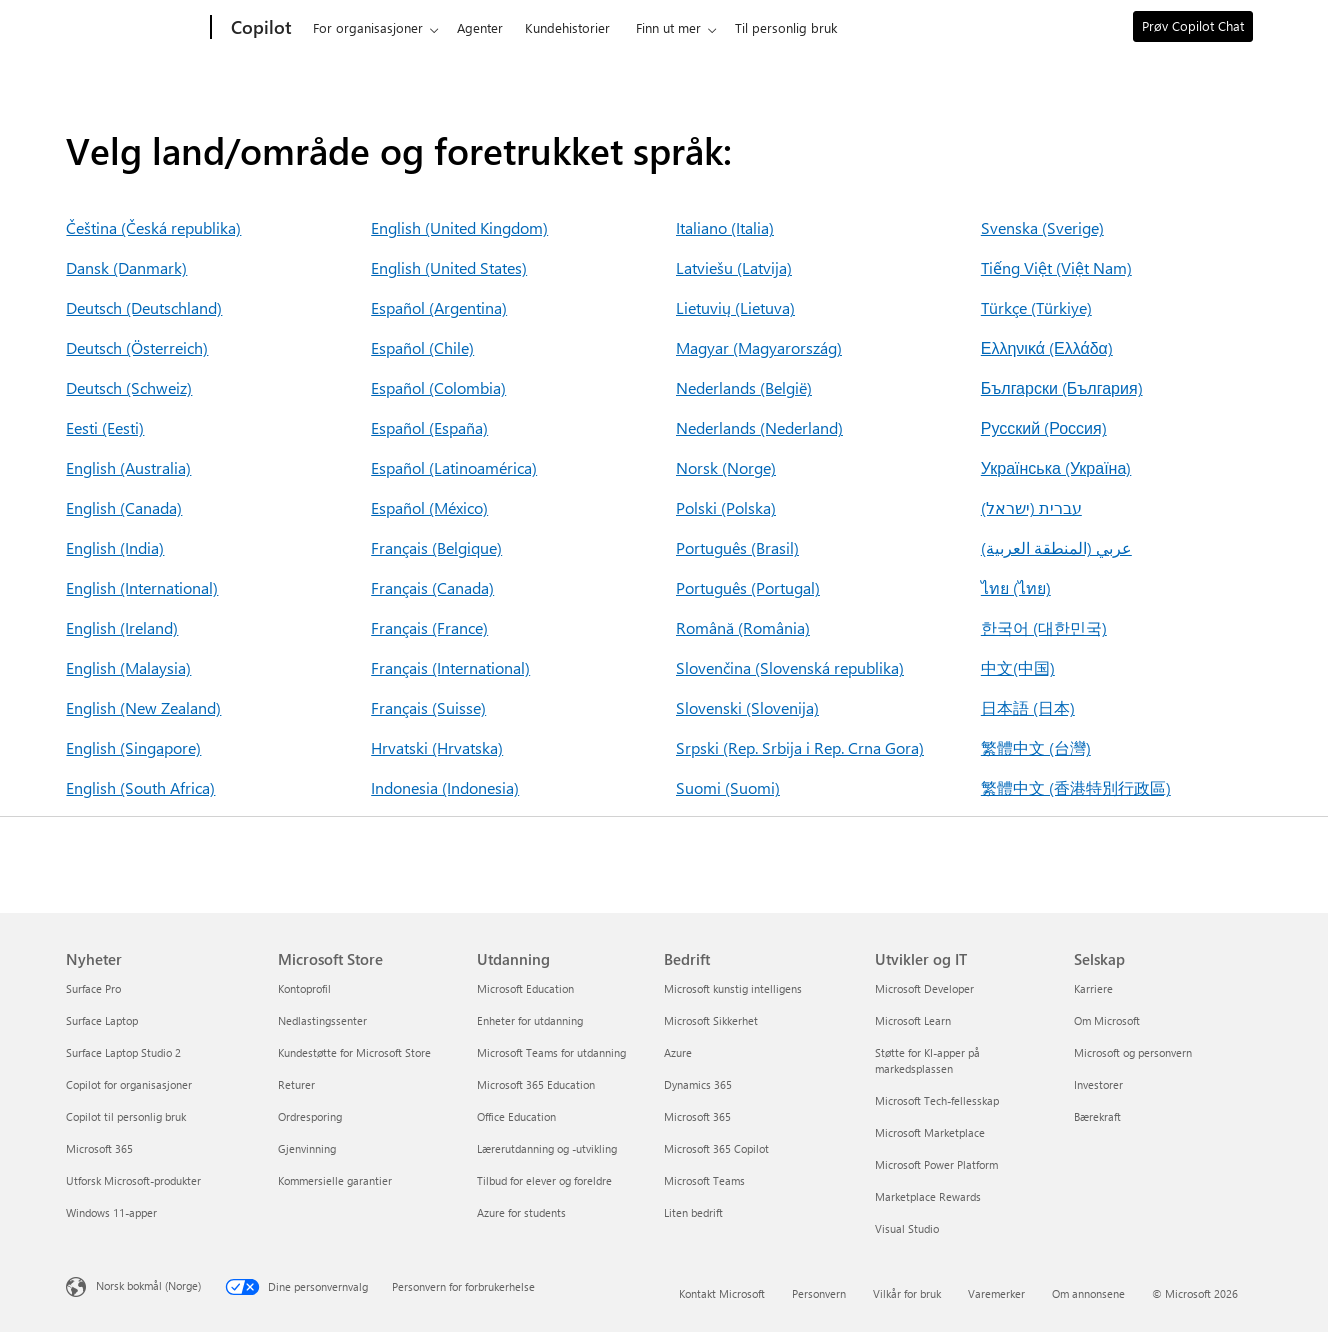  I want to click on Svenska (Sverige), so click(1042, 227).